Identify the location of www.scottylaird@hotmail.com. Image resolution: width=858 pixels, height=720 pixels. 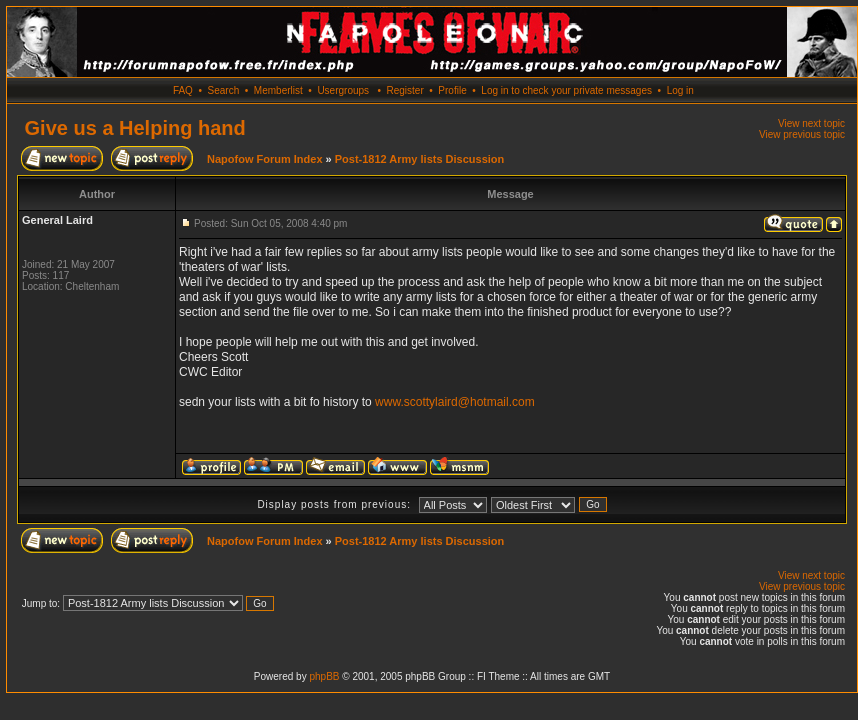
(455, 402).